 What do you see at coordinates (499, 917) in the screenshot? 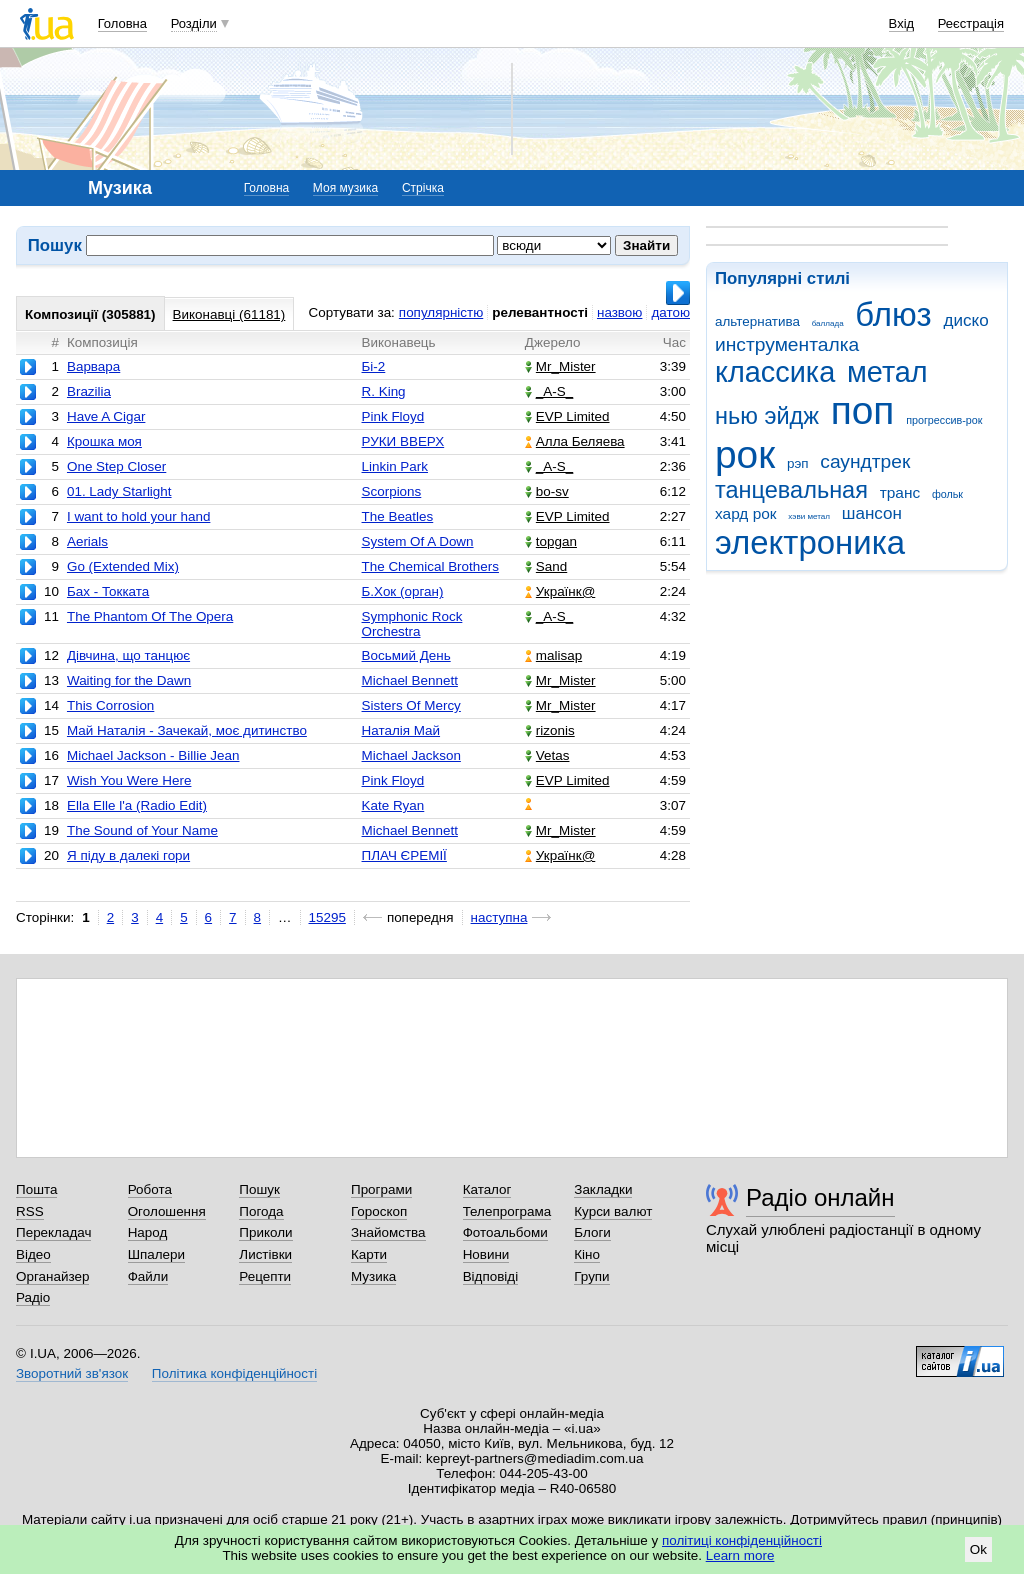
I see `наступна` at bounding box center [499, 917].